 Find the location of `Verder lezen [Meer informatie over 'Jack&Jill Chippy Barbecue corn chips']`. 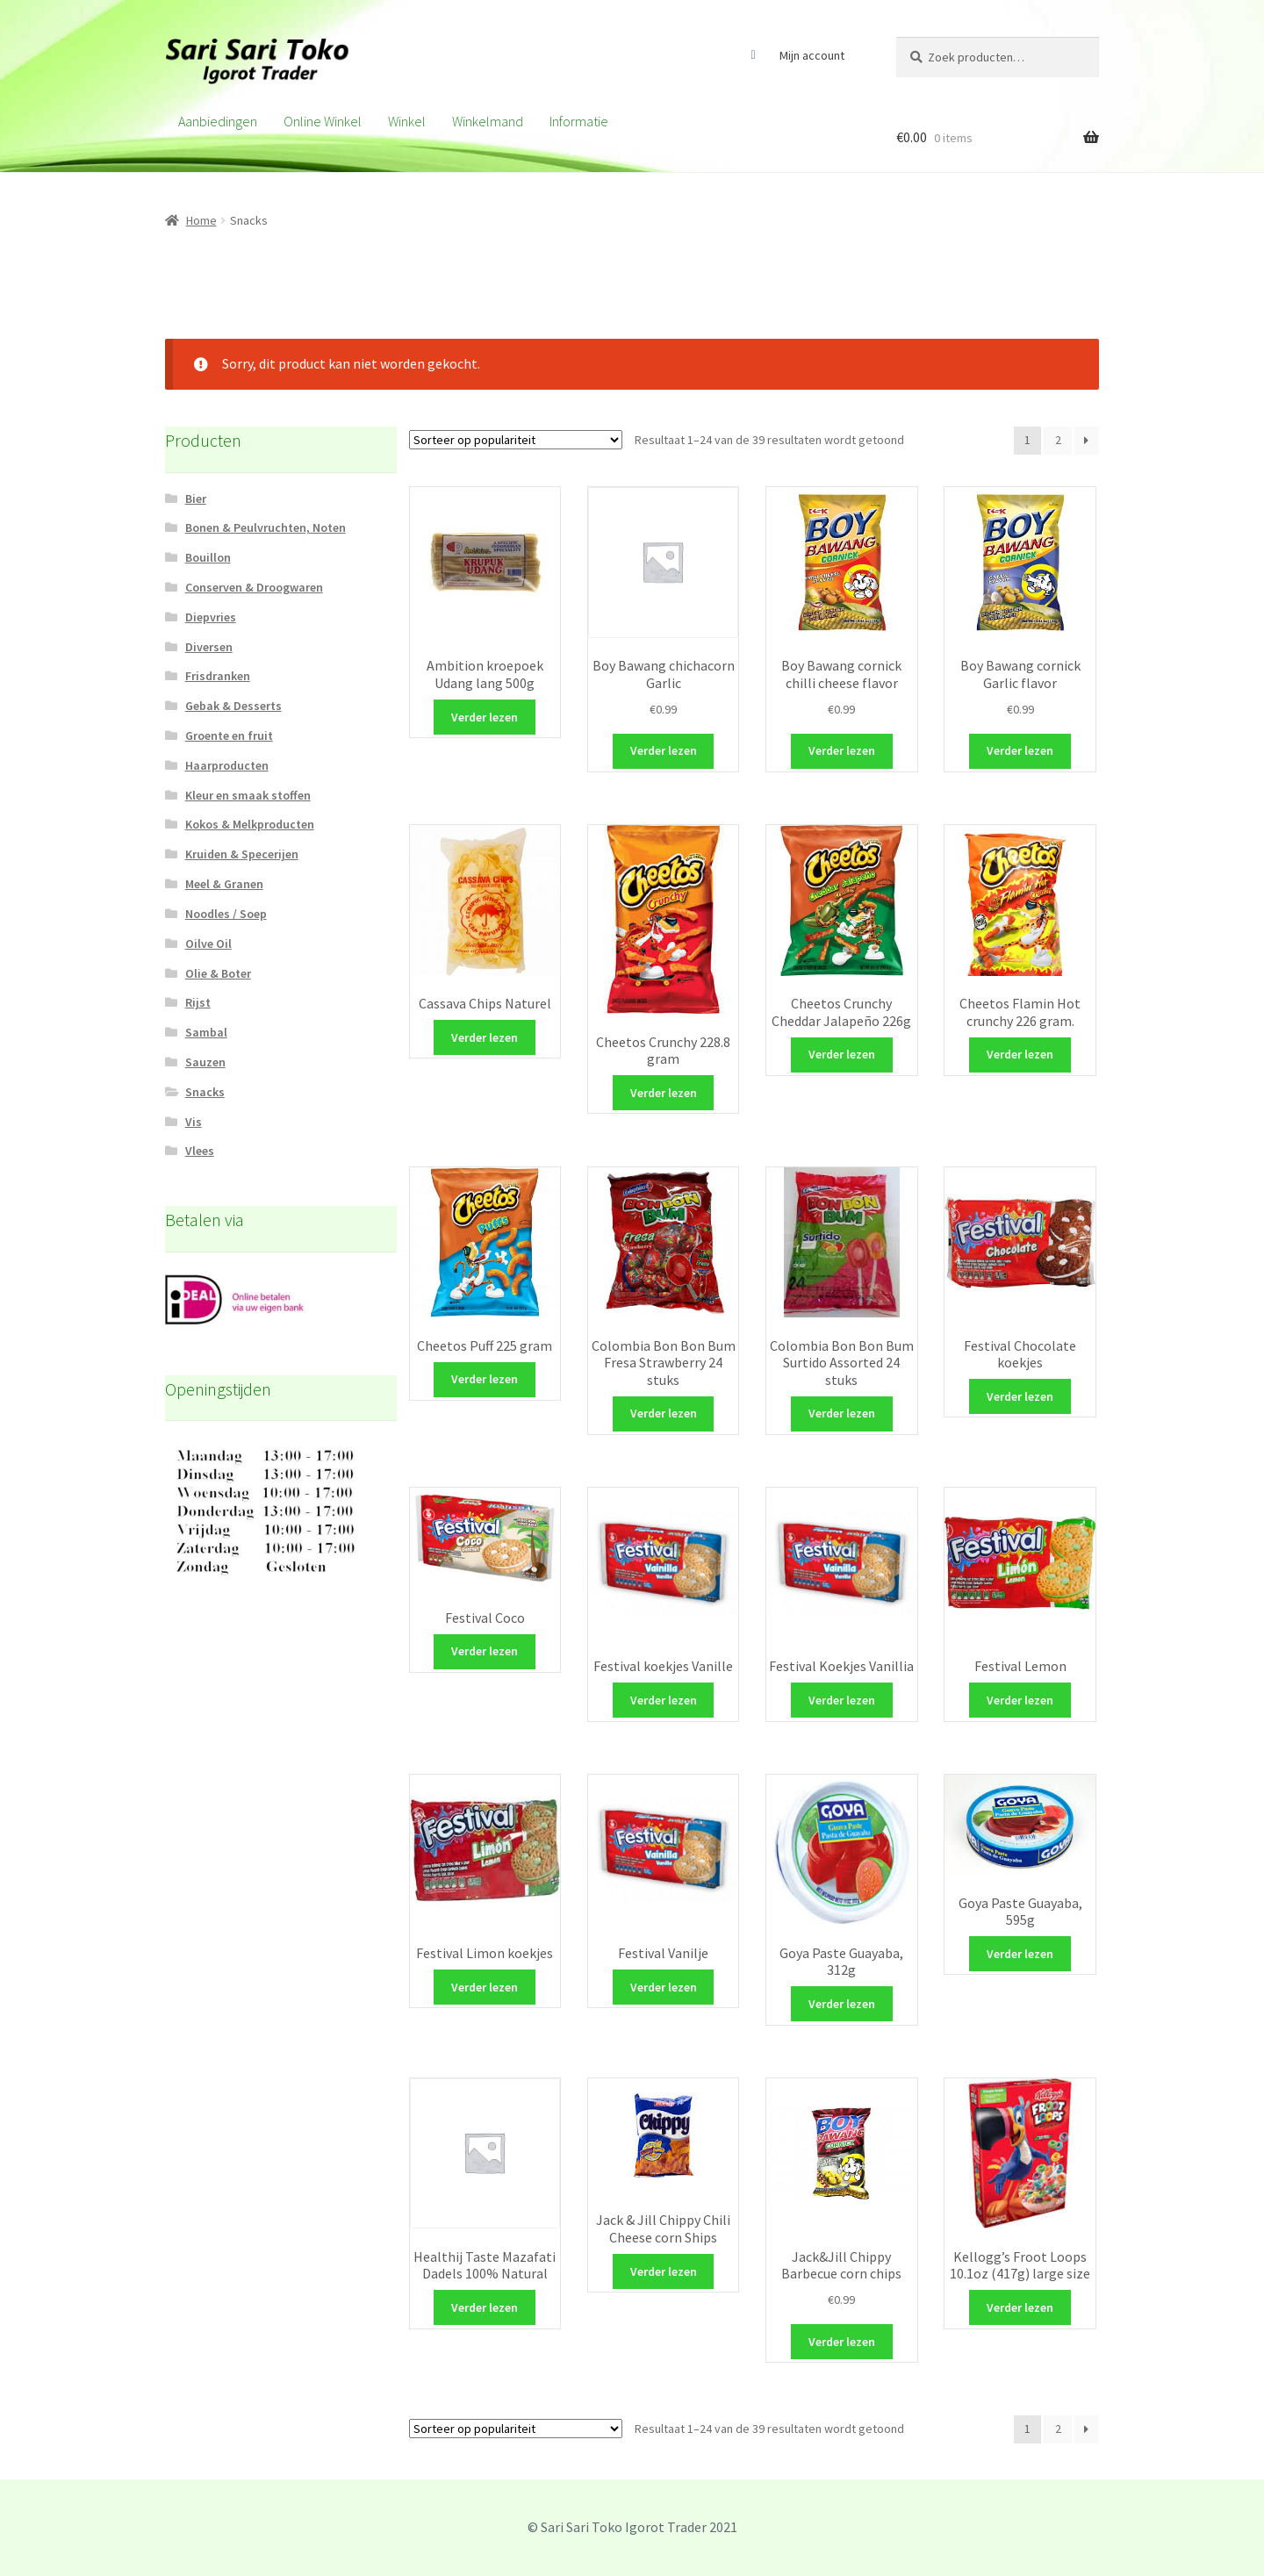

Verder lezen [Meer informatie over 'Jack&Jill Chippy Barbecue corn chips'] is located at coordinates (841, 2342).